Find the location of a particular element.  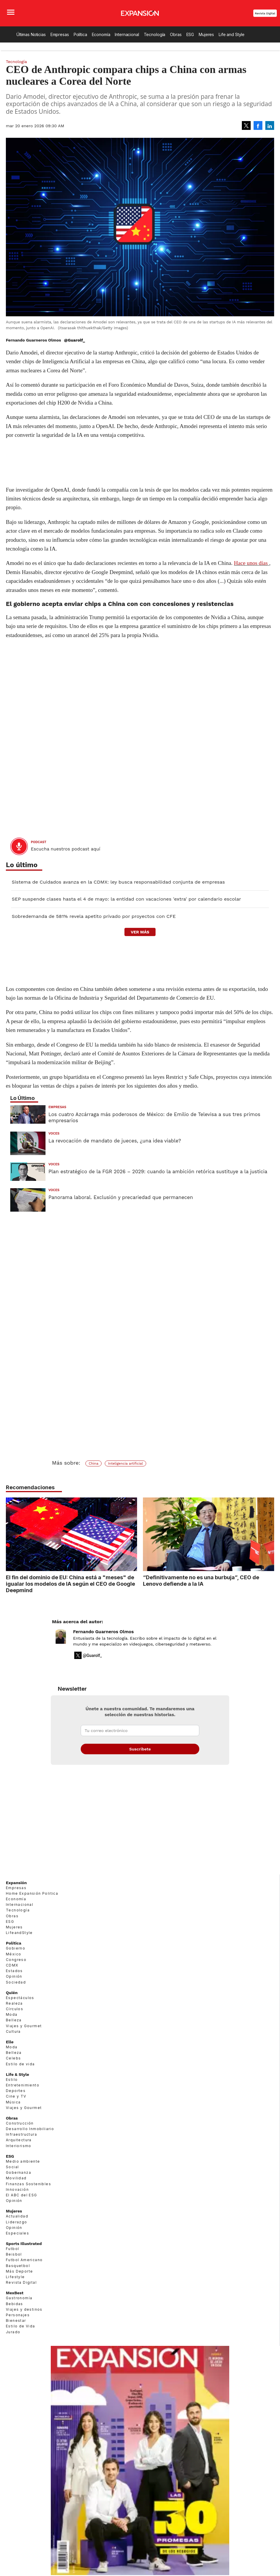

Home Expansión Politica is located at coordinates (32, 1900).